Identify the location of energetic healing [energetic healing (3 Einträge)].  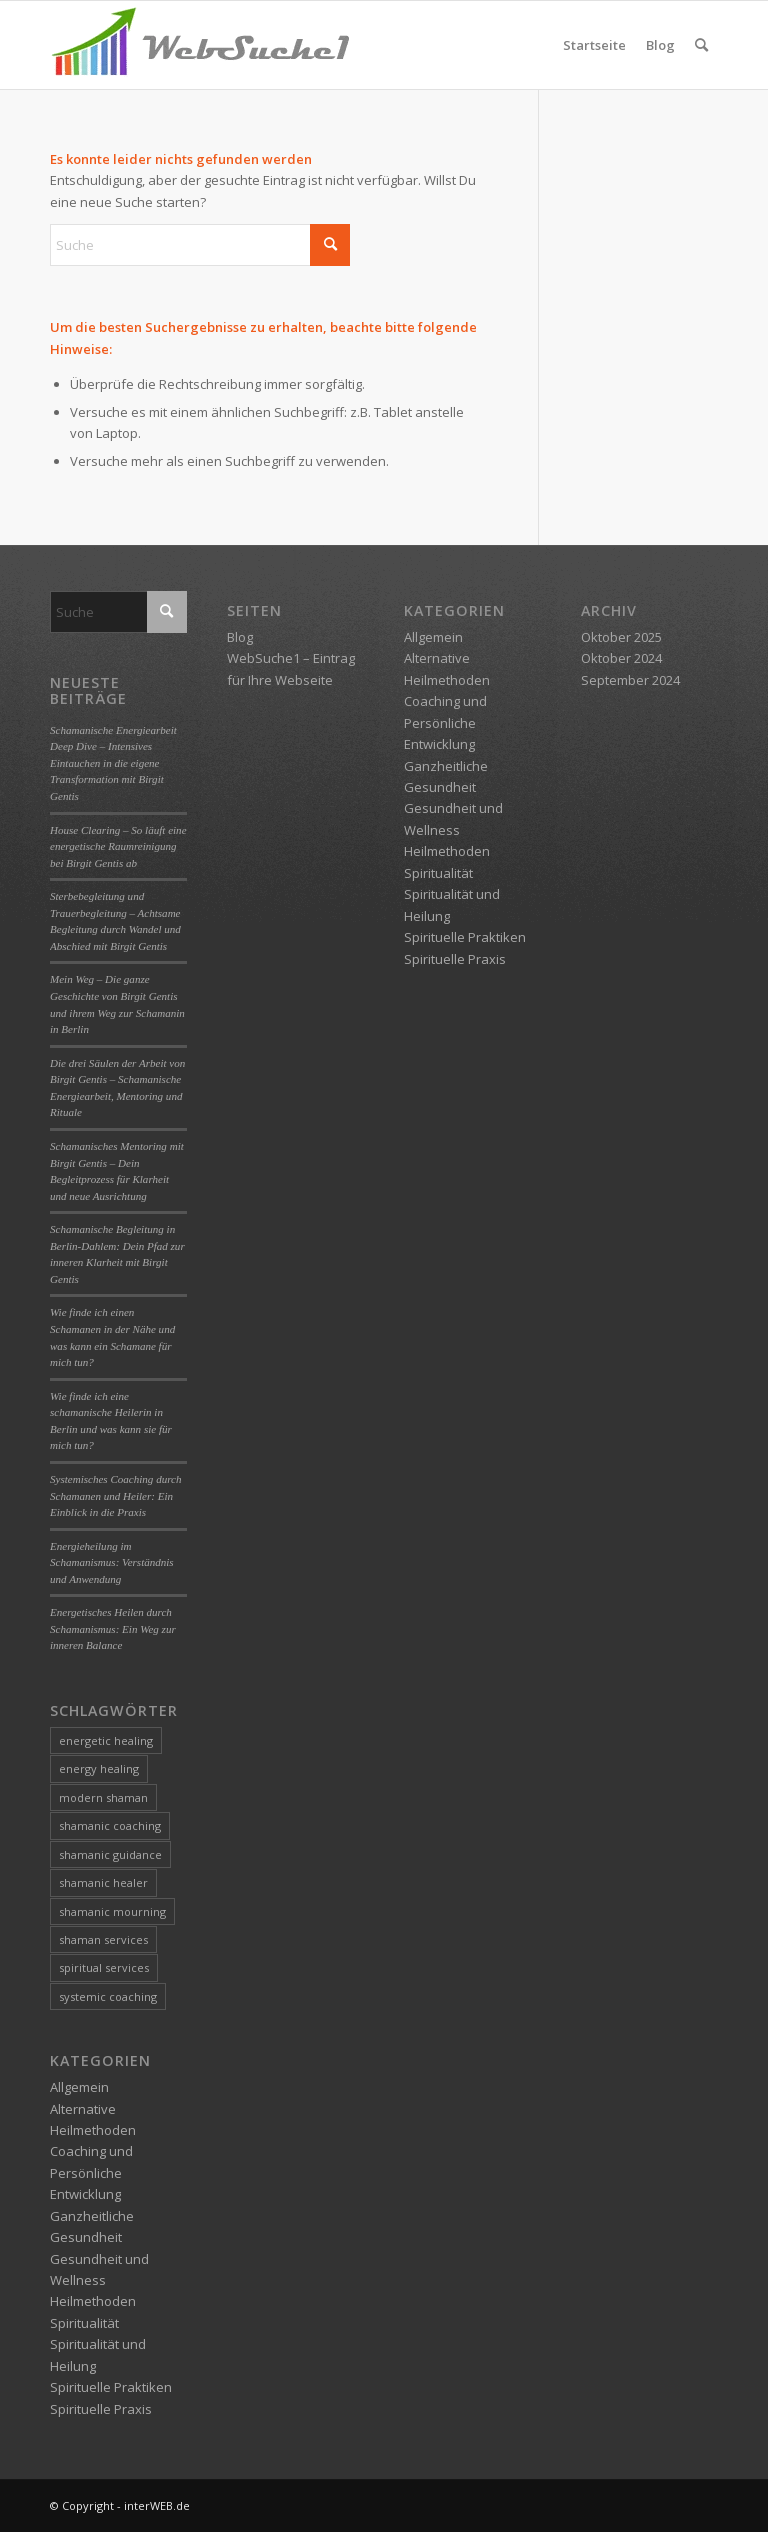
(106, 1740).